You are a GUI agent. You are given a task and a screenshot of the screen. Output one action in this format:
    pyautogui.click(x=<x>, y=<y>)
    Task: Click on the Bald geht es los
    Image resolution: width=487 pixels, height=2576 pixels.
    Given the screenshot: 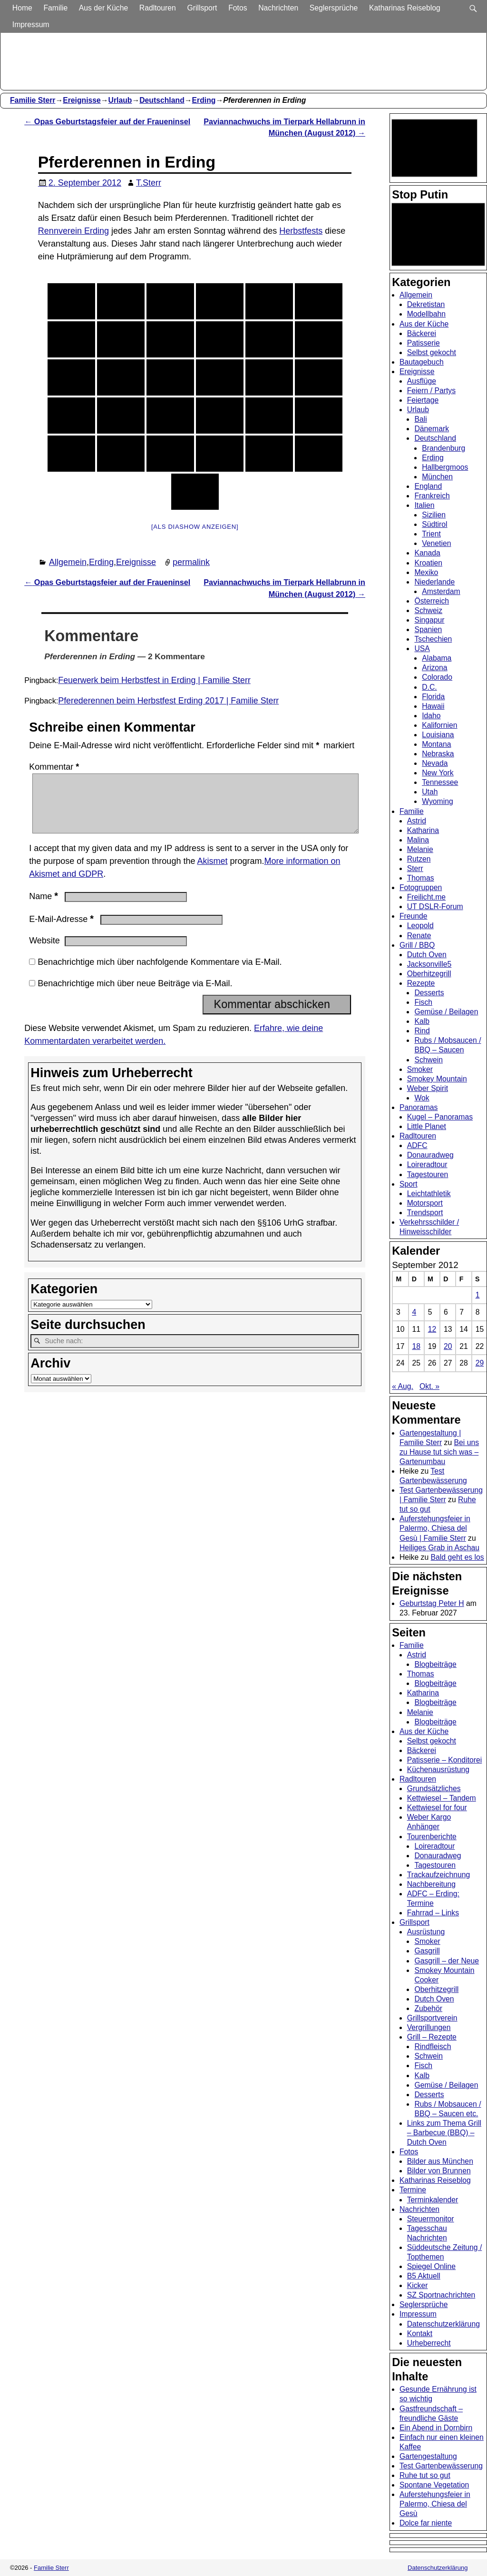 What is the action you would take?
    pyautogui.click(x=457, y=1557)
    